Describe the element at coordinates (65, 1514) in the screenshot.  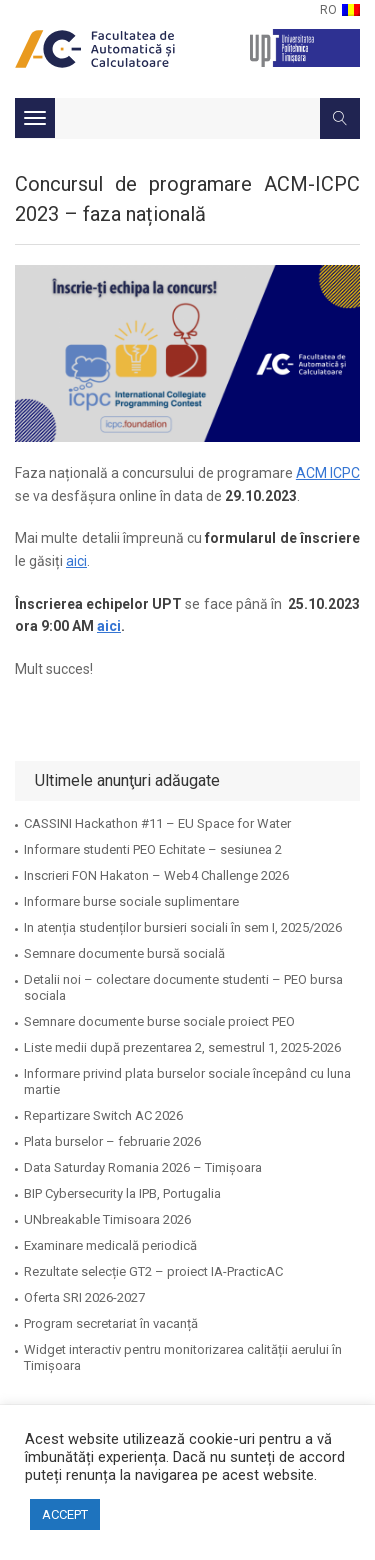
I see `ACCEPT [button]` at that location.